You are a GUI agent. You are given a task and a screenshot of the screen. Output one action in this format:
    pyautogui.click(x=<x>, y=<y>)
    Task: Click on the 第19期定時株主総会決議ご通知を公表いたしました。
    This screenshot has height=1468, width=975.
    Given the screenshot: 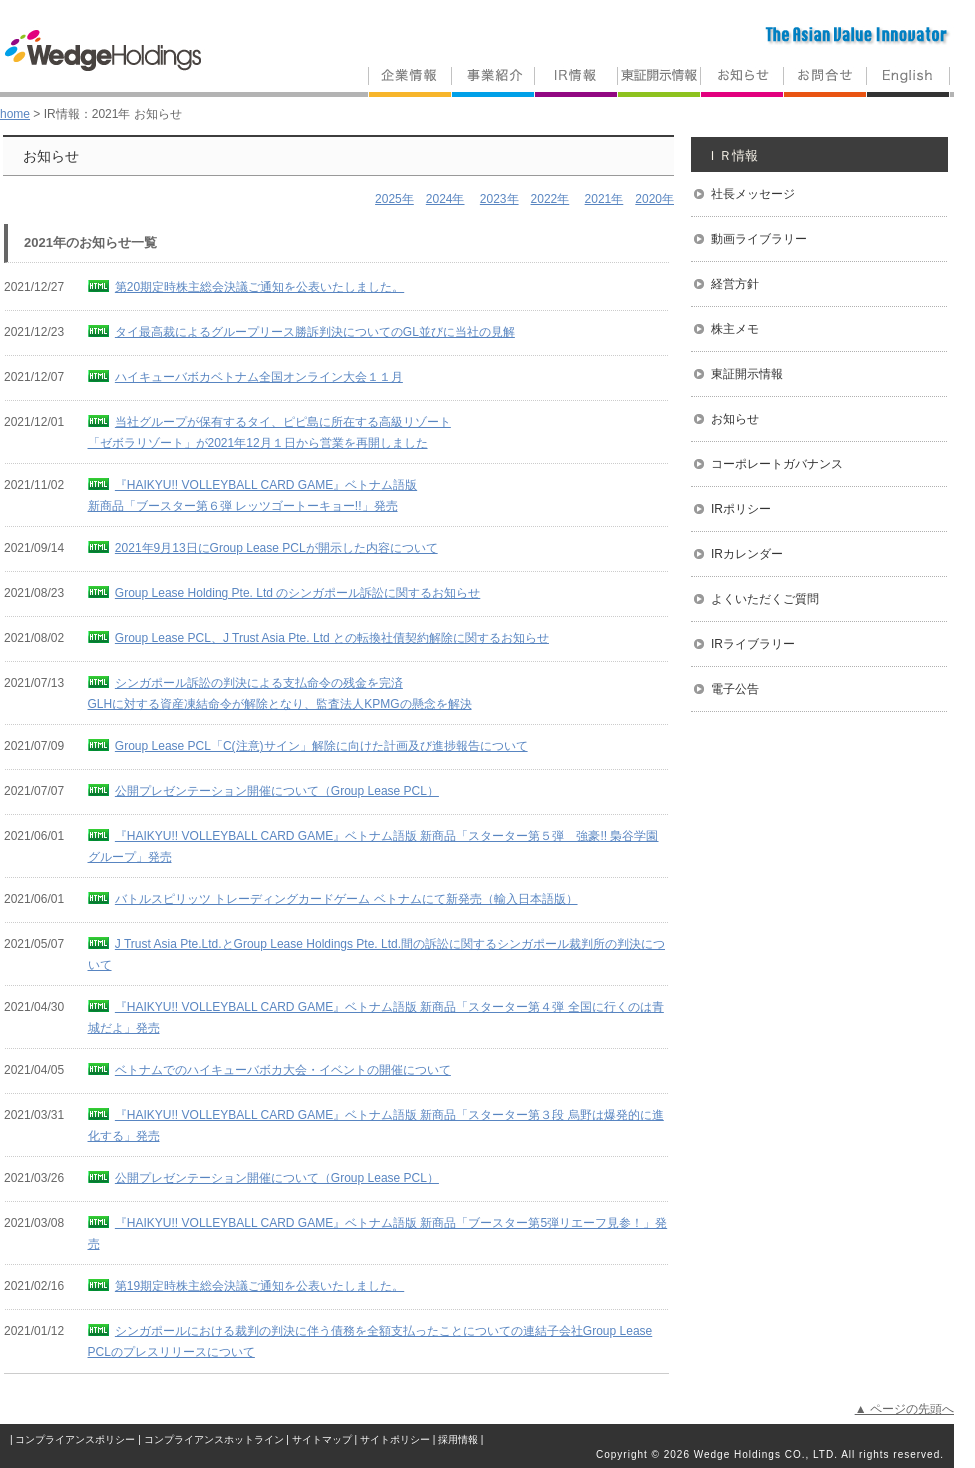 What is the action you would take?
    pyautogui.click(x=259, y=1286)
    